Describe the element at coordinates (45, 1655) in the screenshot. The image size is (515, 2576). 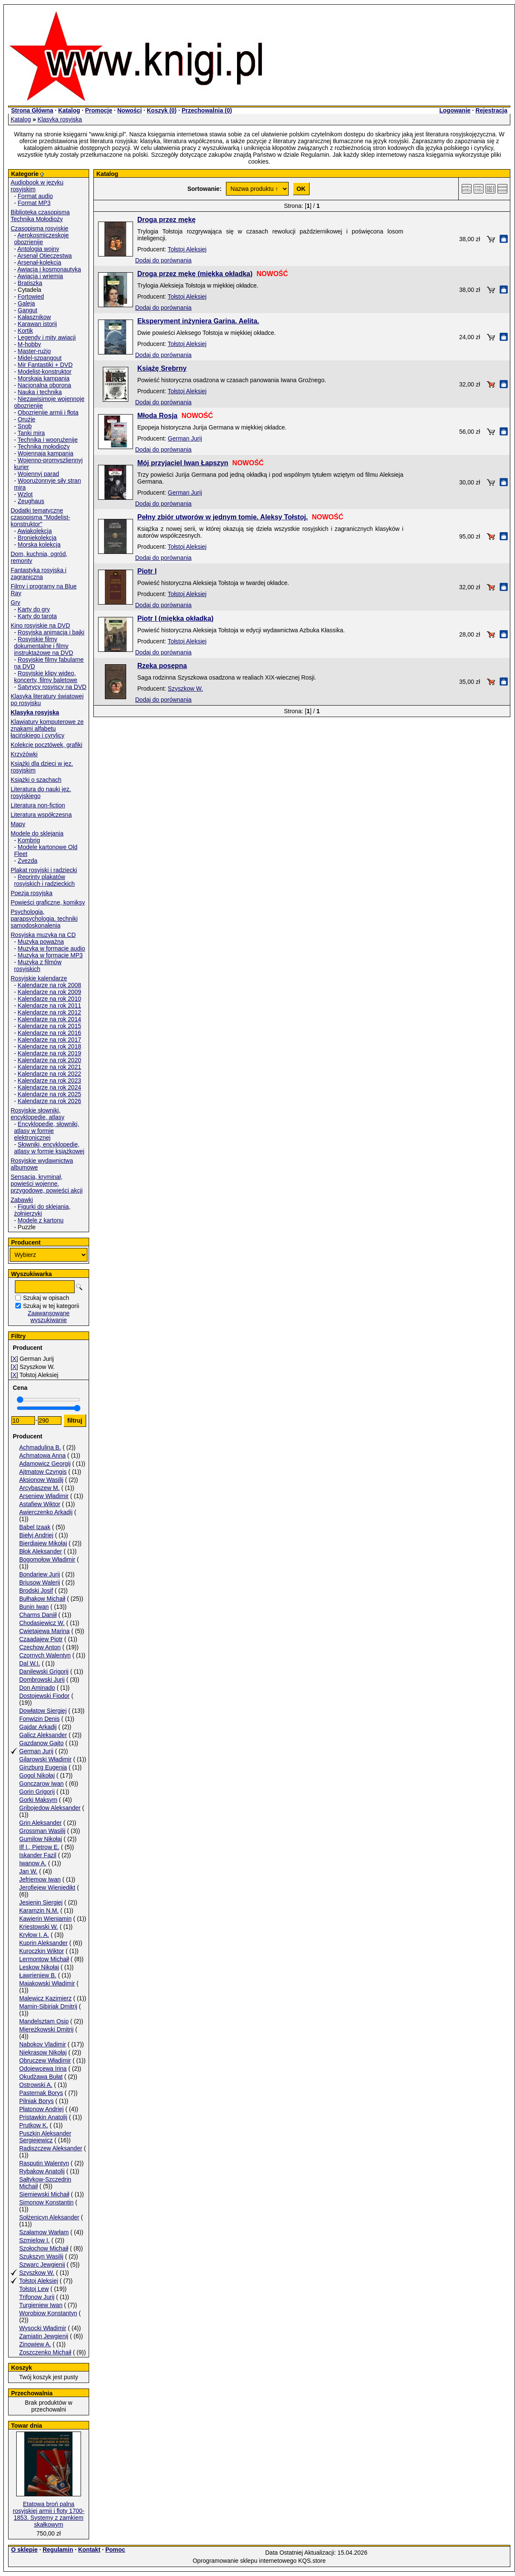
I see `Czornych Walentyn` at that location.